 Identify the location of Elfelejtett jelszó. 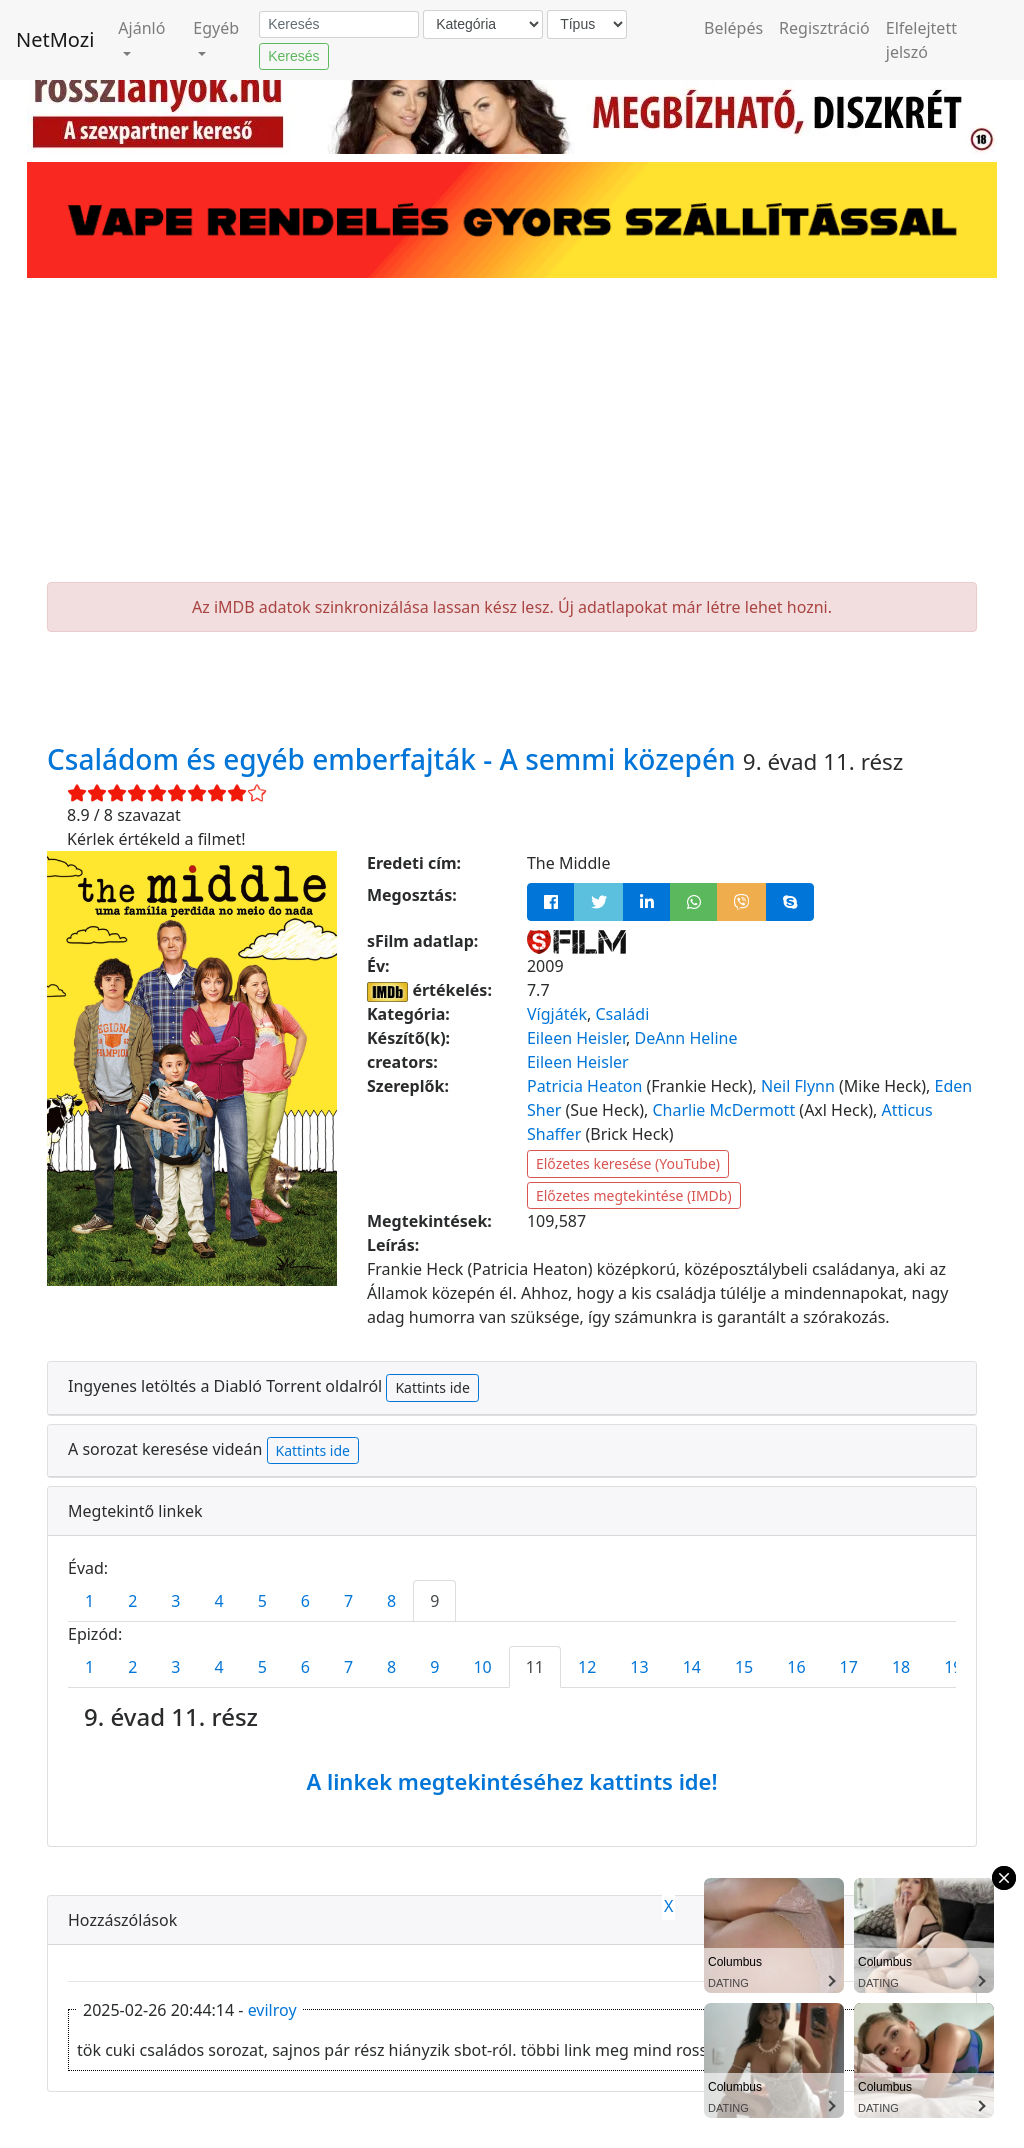
(921, 40).